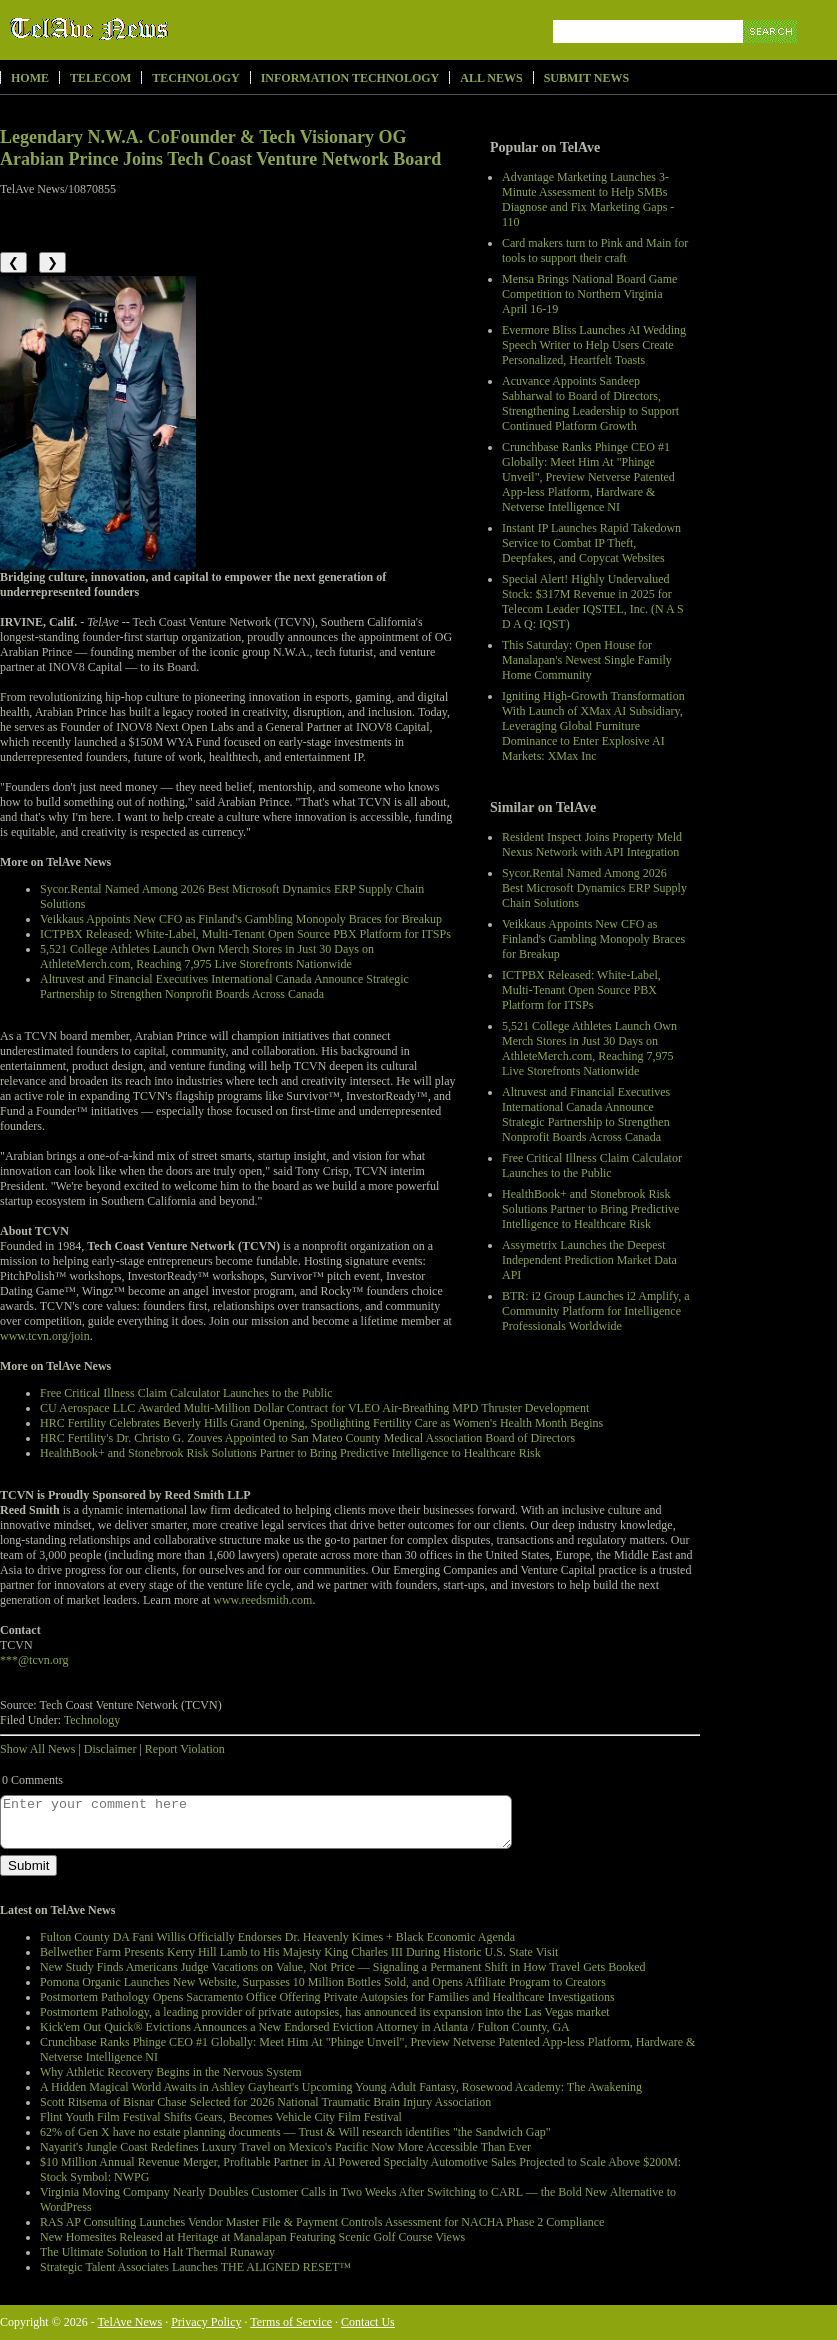 The width and height of the screenshot is (837, 2340). What do you see at coordinates (195, 78) in the screenshot?
I see `Technology` at bounding box center [195, 78].